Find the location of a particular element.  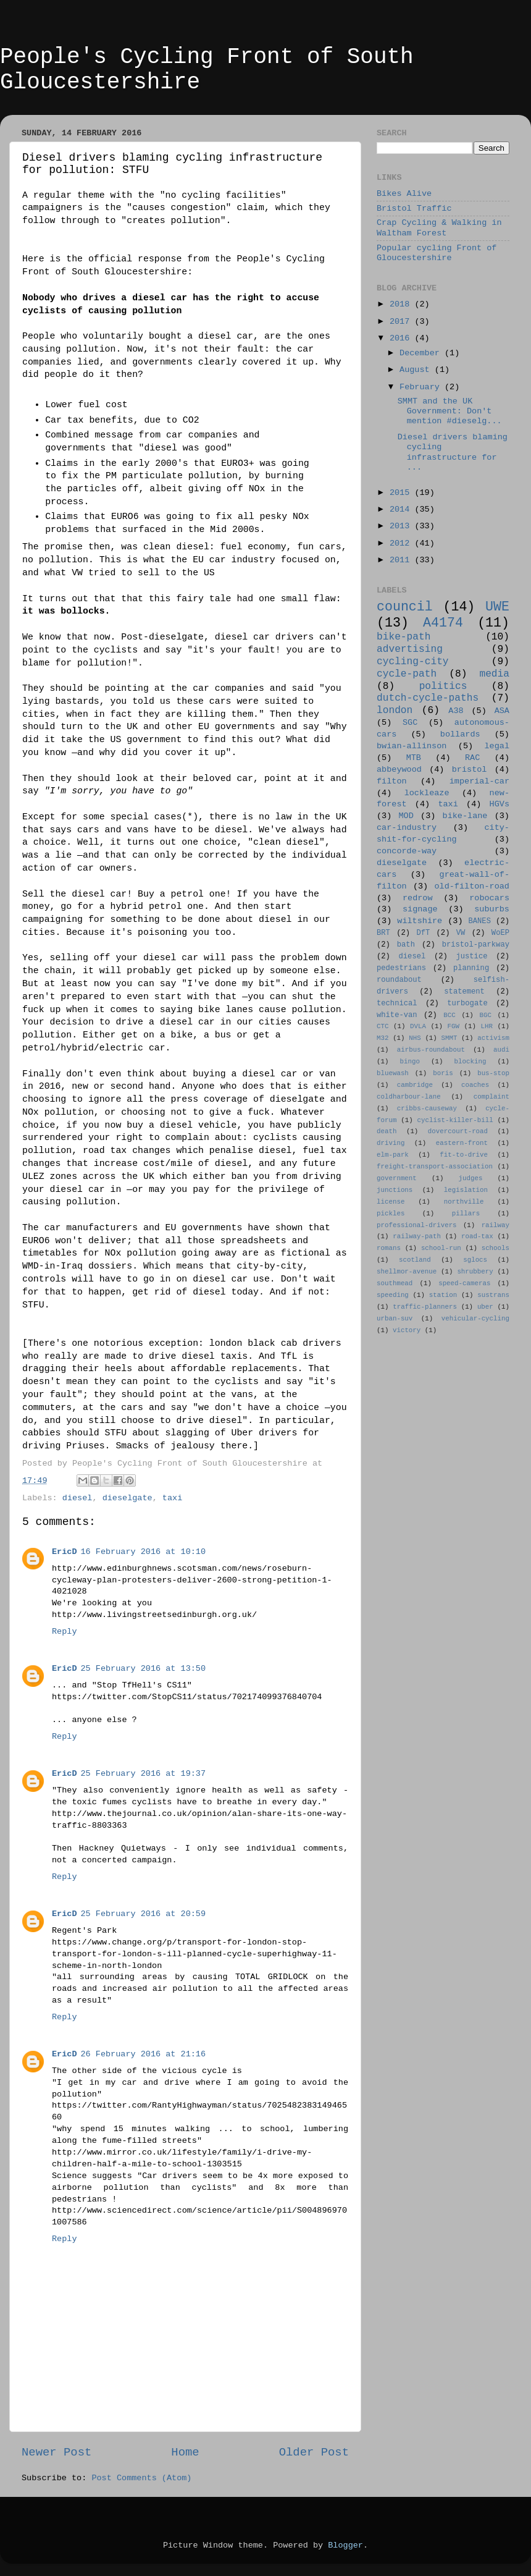

bus-stop is located at coordinates (493, 1073).